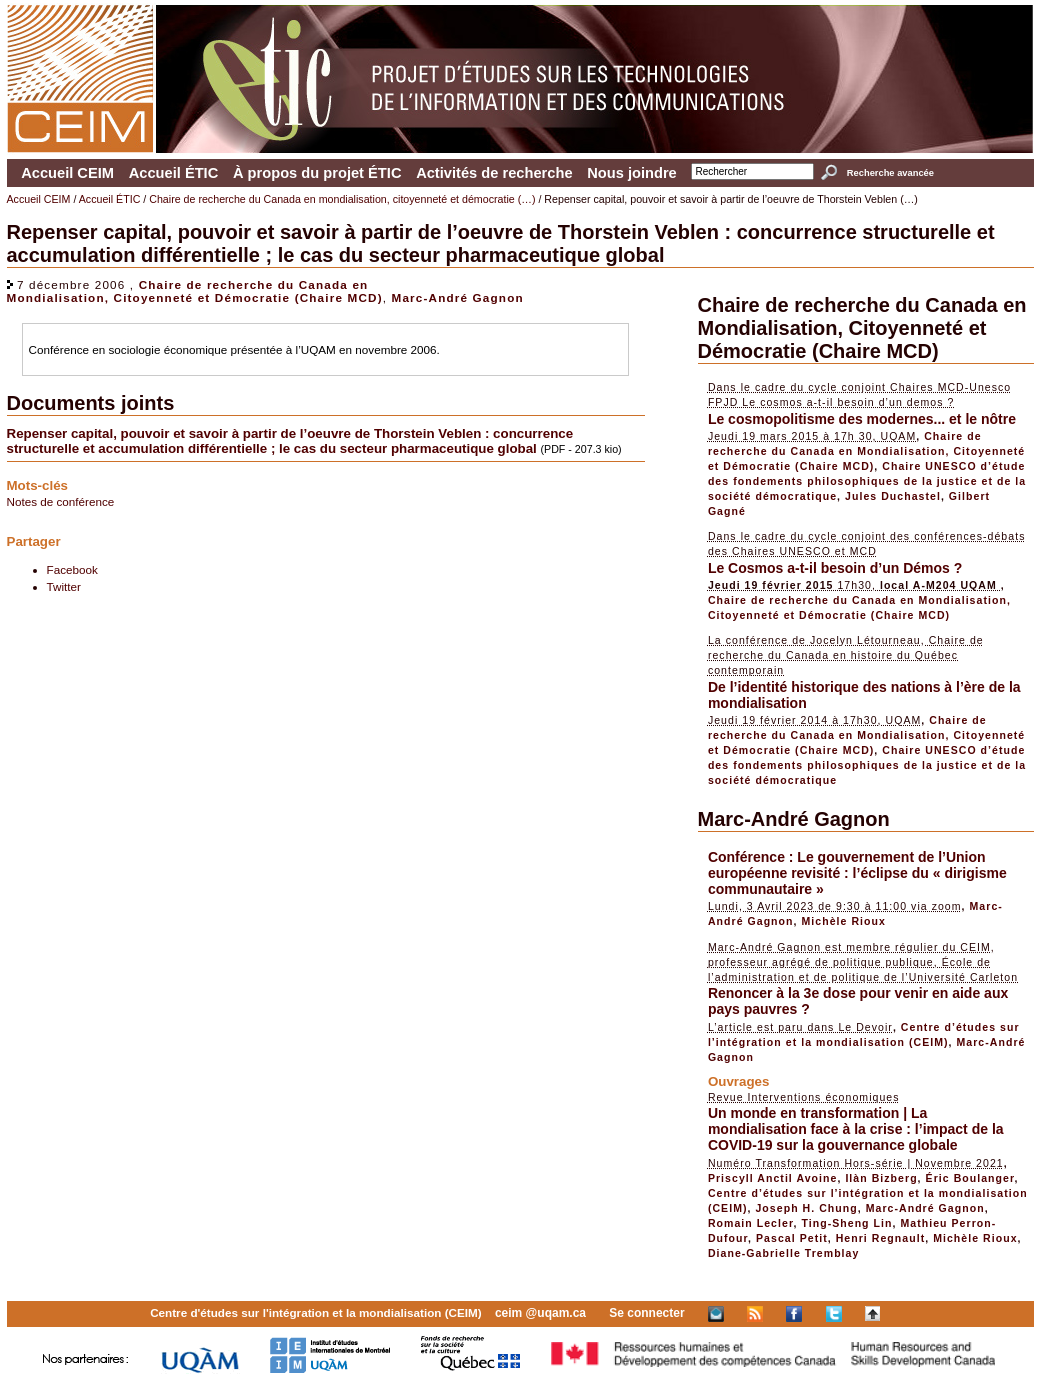  Describe the element at coordinates (67, 173) in the screenshot. I see `Accueil CEIM` at that location.